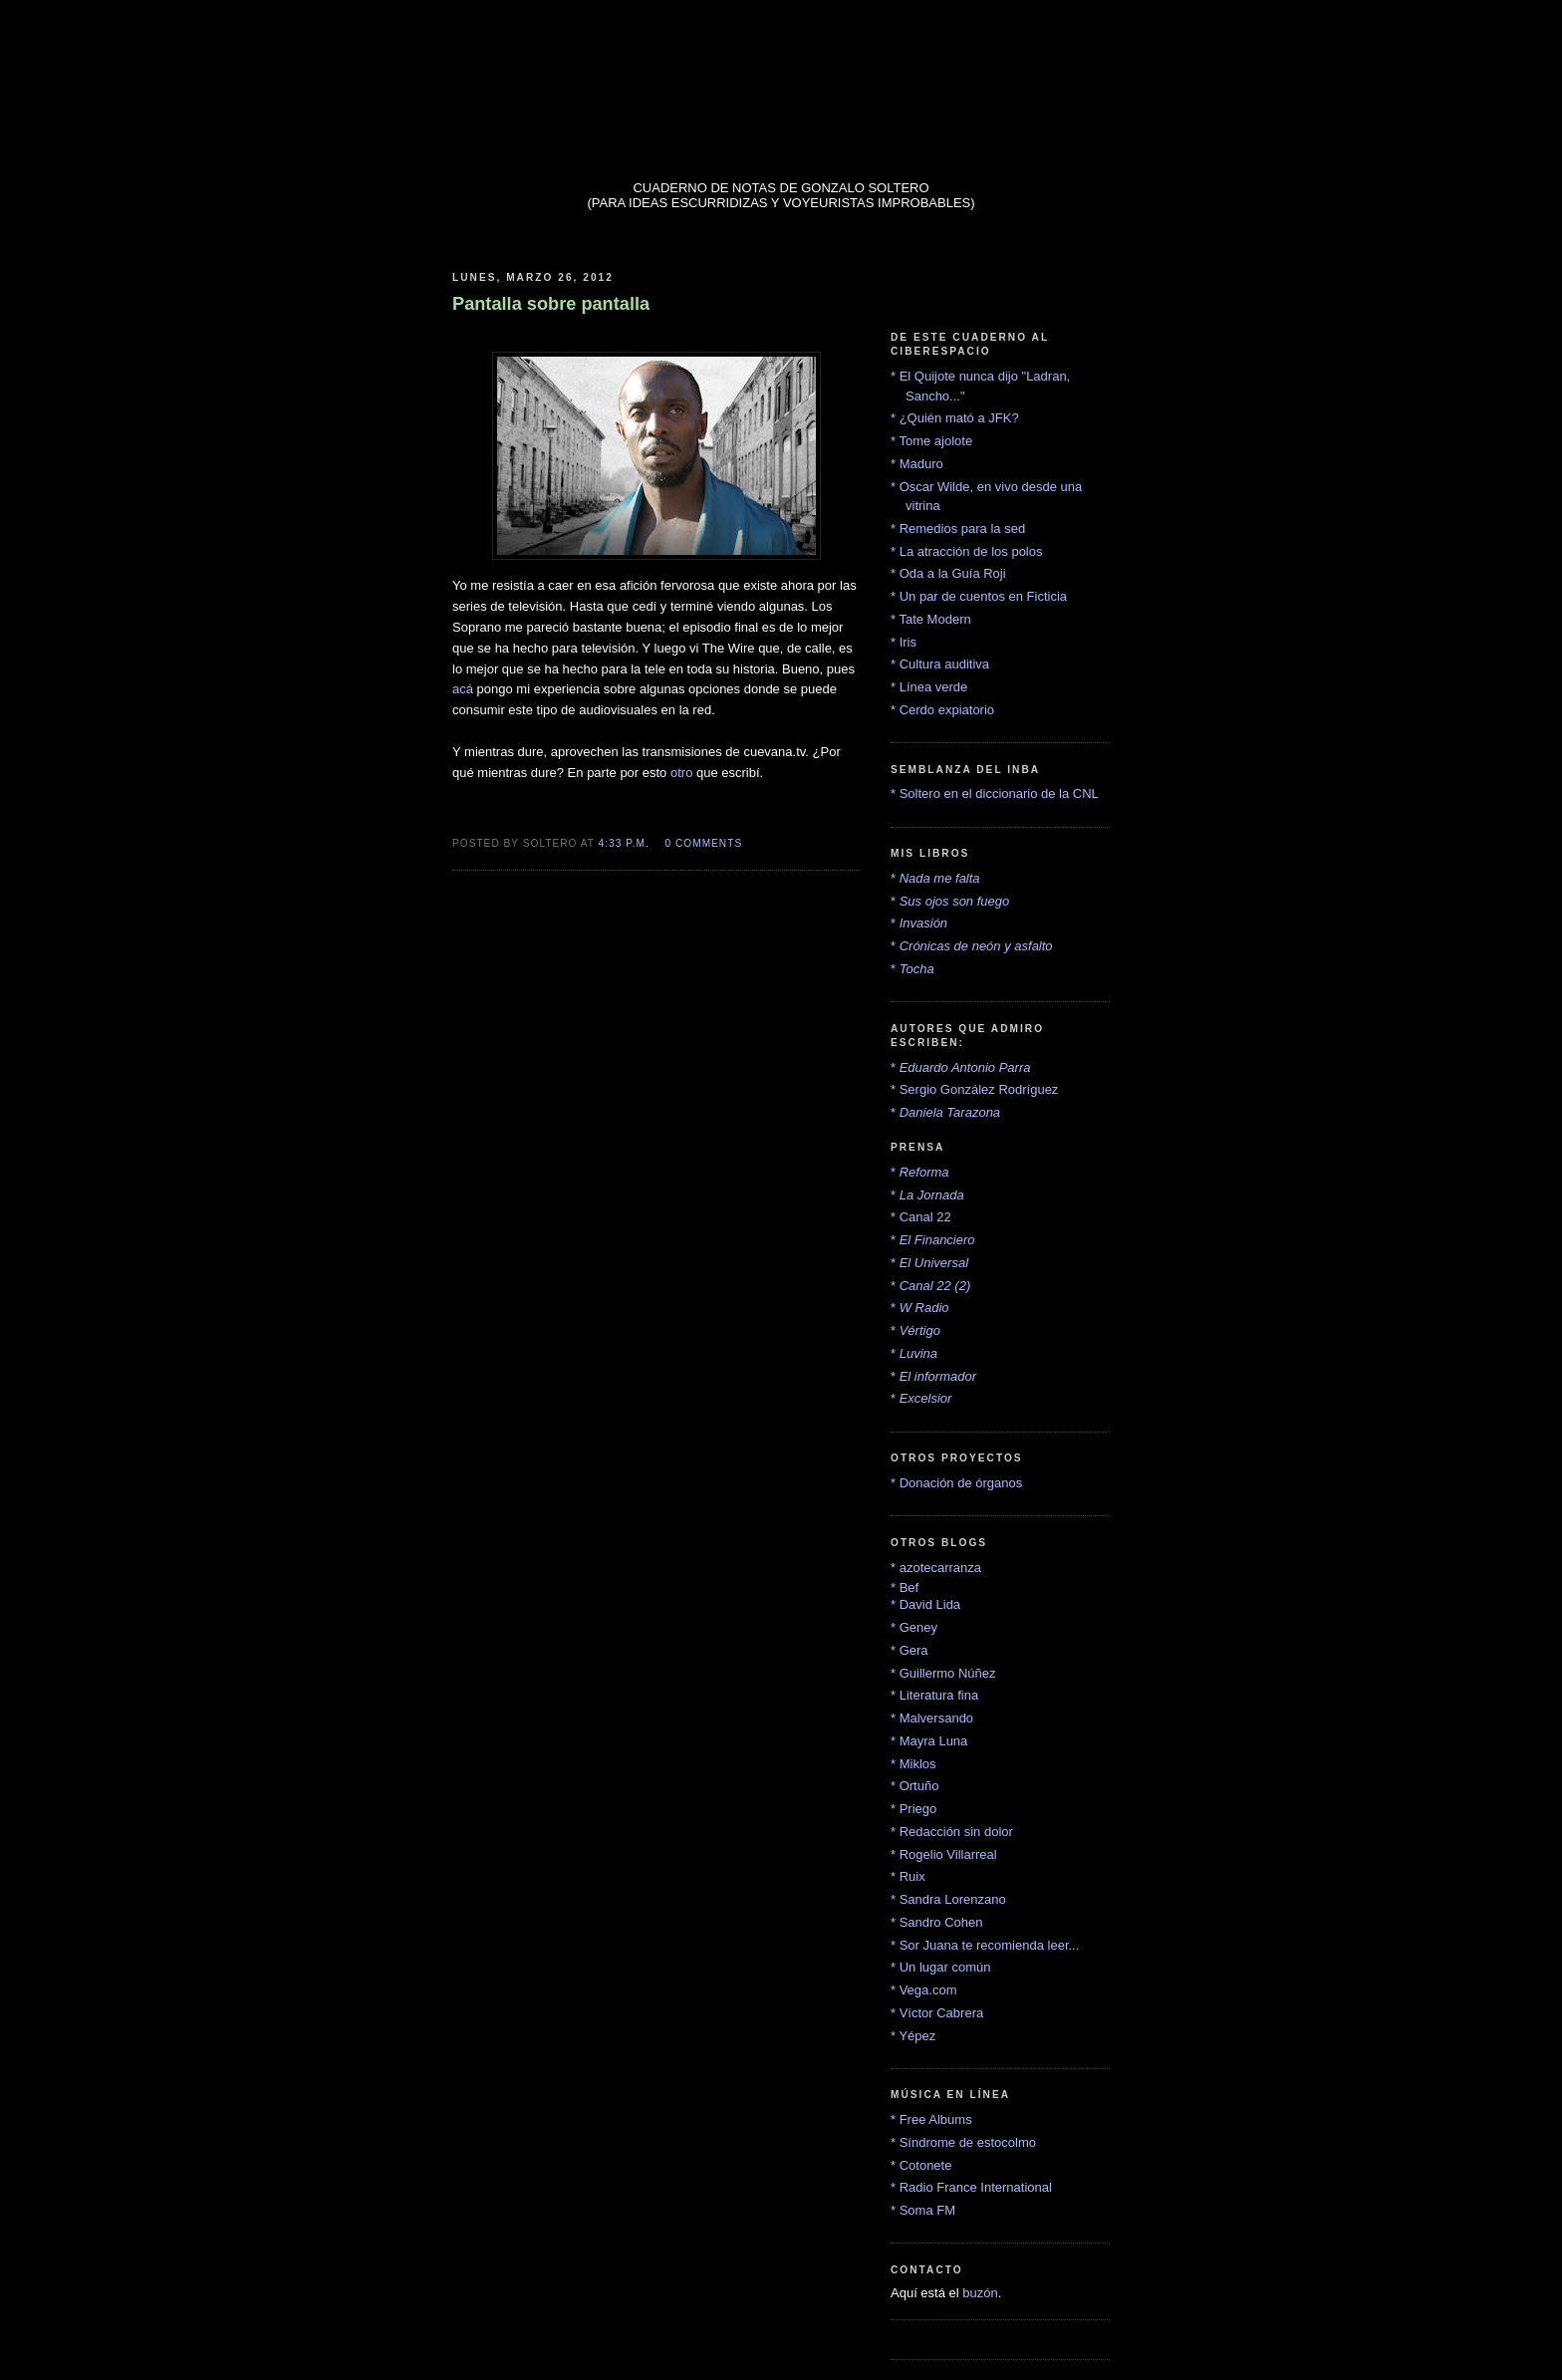 This screenshot has width=1562, height=2380. I want to click on * Literatura fina, so click(934, 1695).